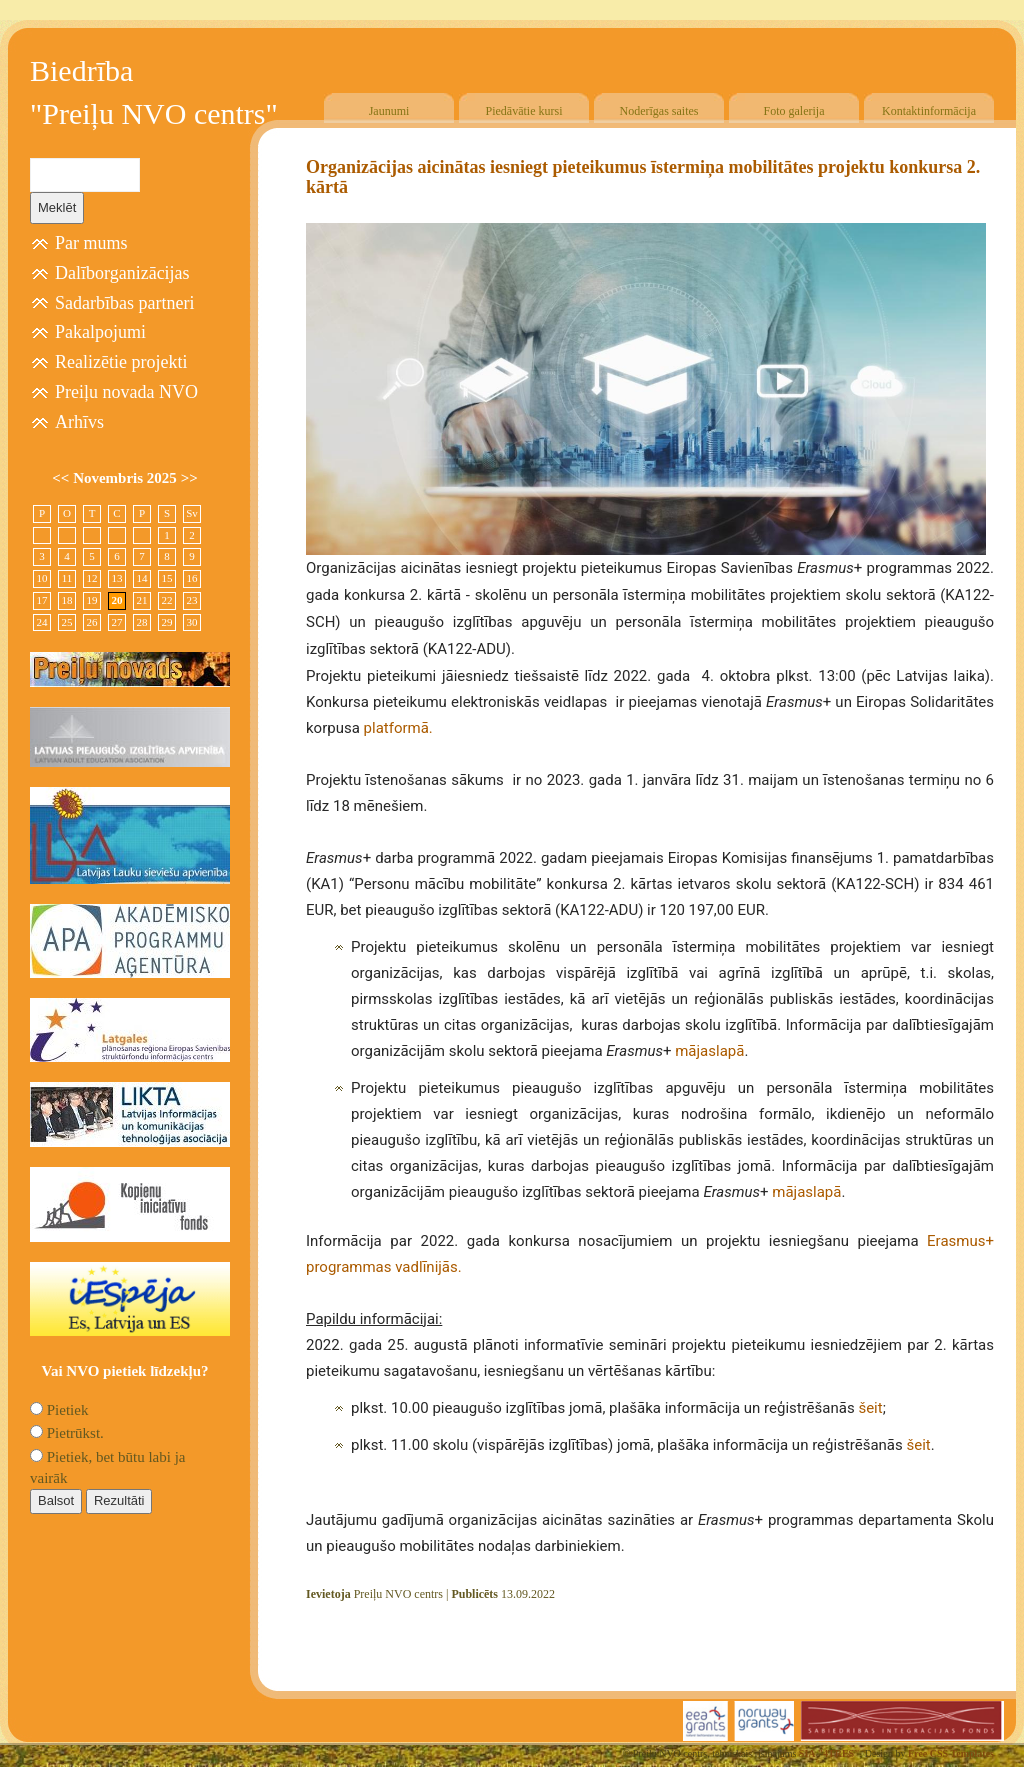  What do you see at coordinates (709, 1051) in the screenshot?
I see `mājaslapā` at bounding box center [709, 1051].